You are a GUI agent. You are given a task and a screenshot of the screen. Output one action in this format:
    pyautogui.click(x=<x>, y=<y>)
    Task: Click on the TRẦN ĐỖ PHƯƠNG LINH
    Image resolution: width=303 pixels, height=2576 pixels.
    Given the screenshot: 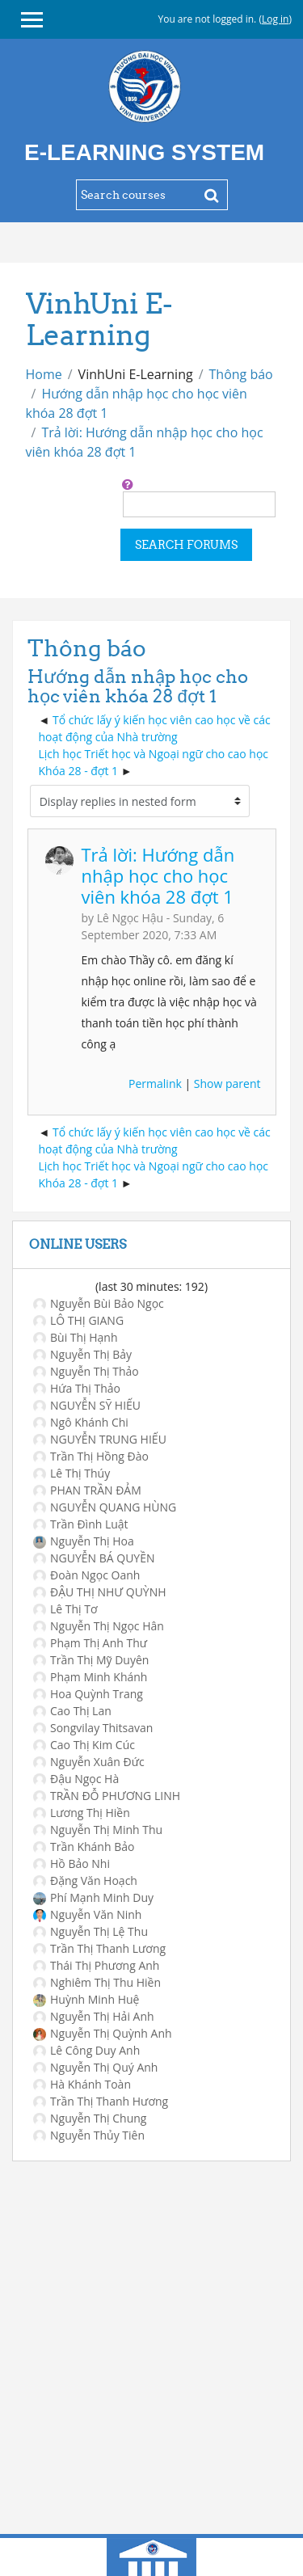 What is the action you would take?
    pyautogui.click(x=106, y=1795)
    